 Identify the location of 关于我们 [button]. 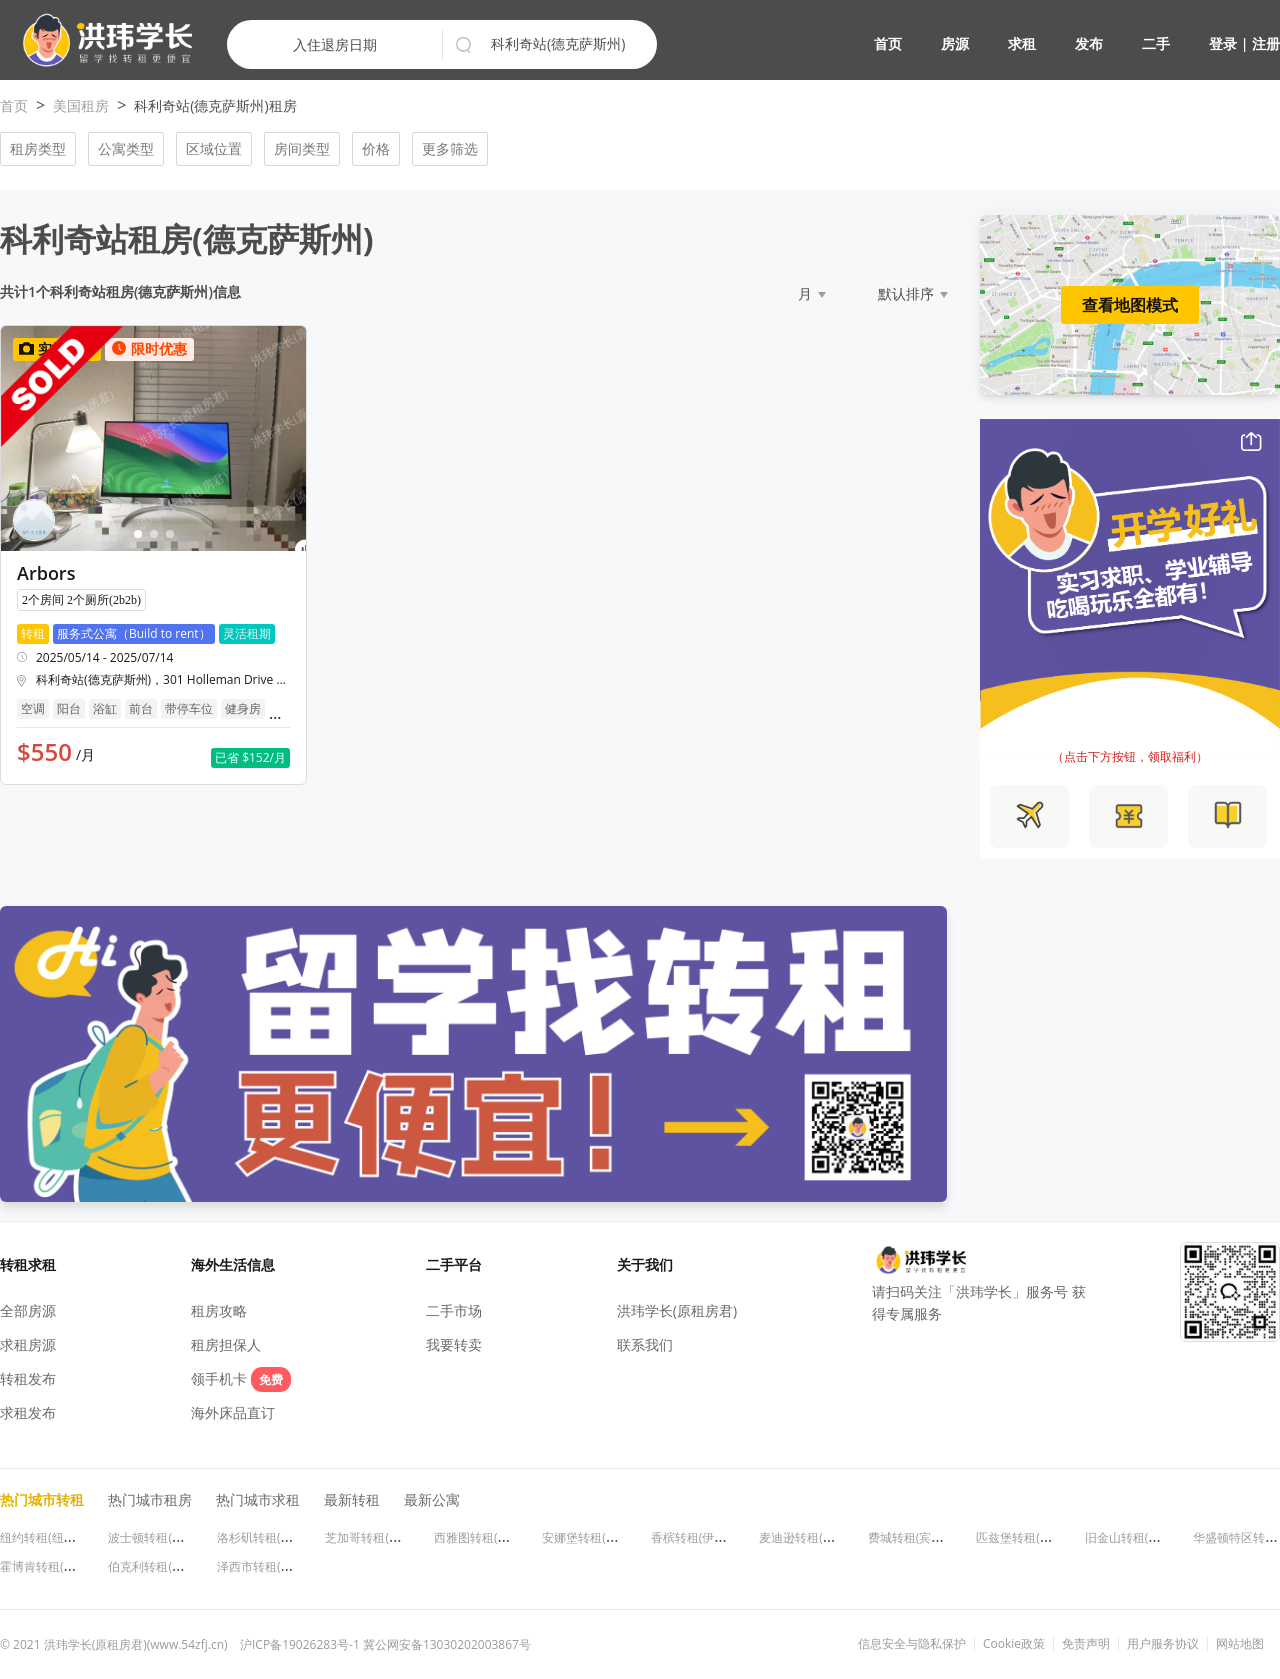
(645, 1264).